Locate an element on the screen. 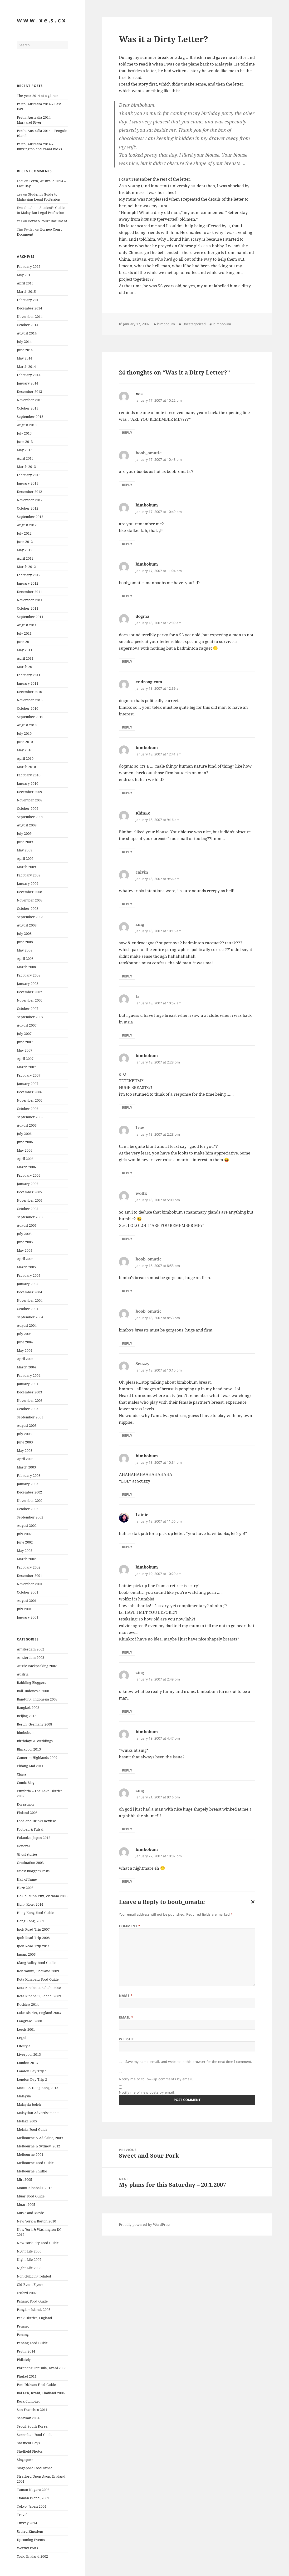  Japan, 2005 is located at coordinates (26, 1954).